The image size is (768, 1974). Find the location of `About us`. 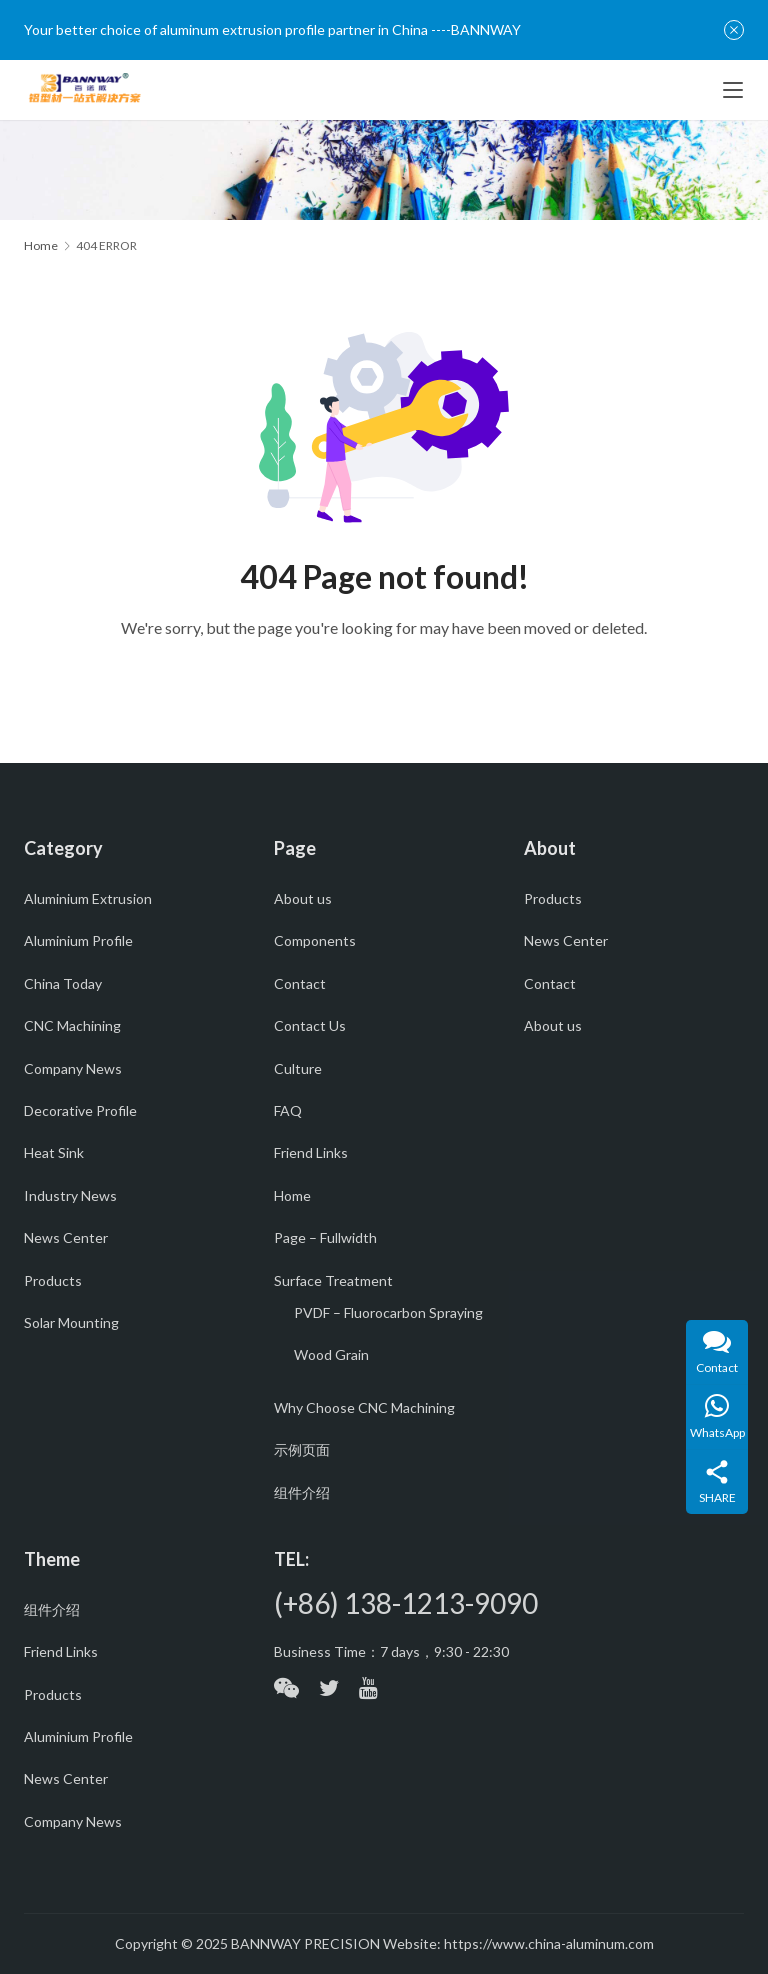

About us is located at coordinates (303, 898).